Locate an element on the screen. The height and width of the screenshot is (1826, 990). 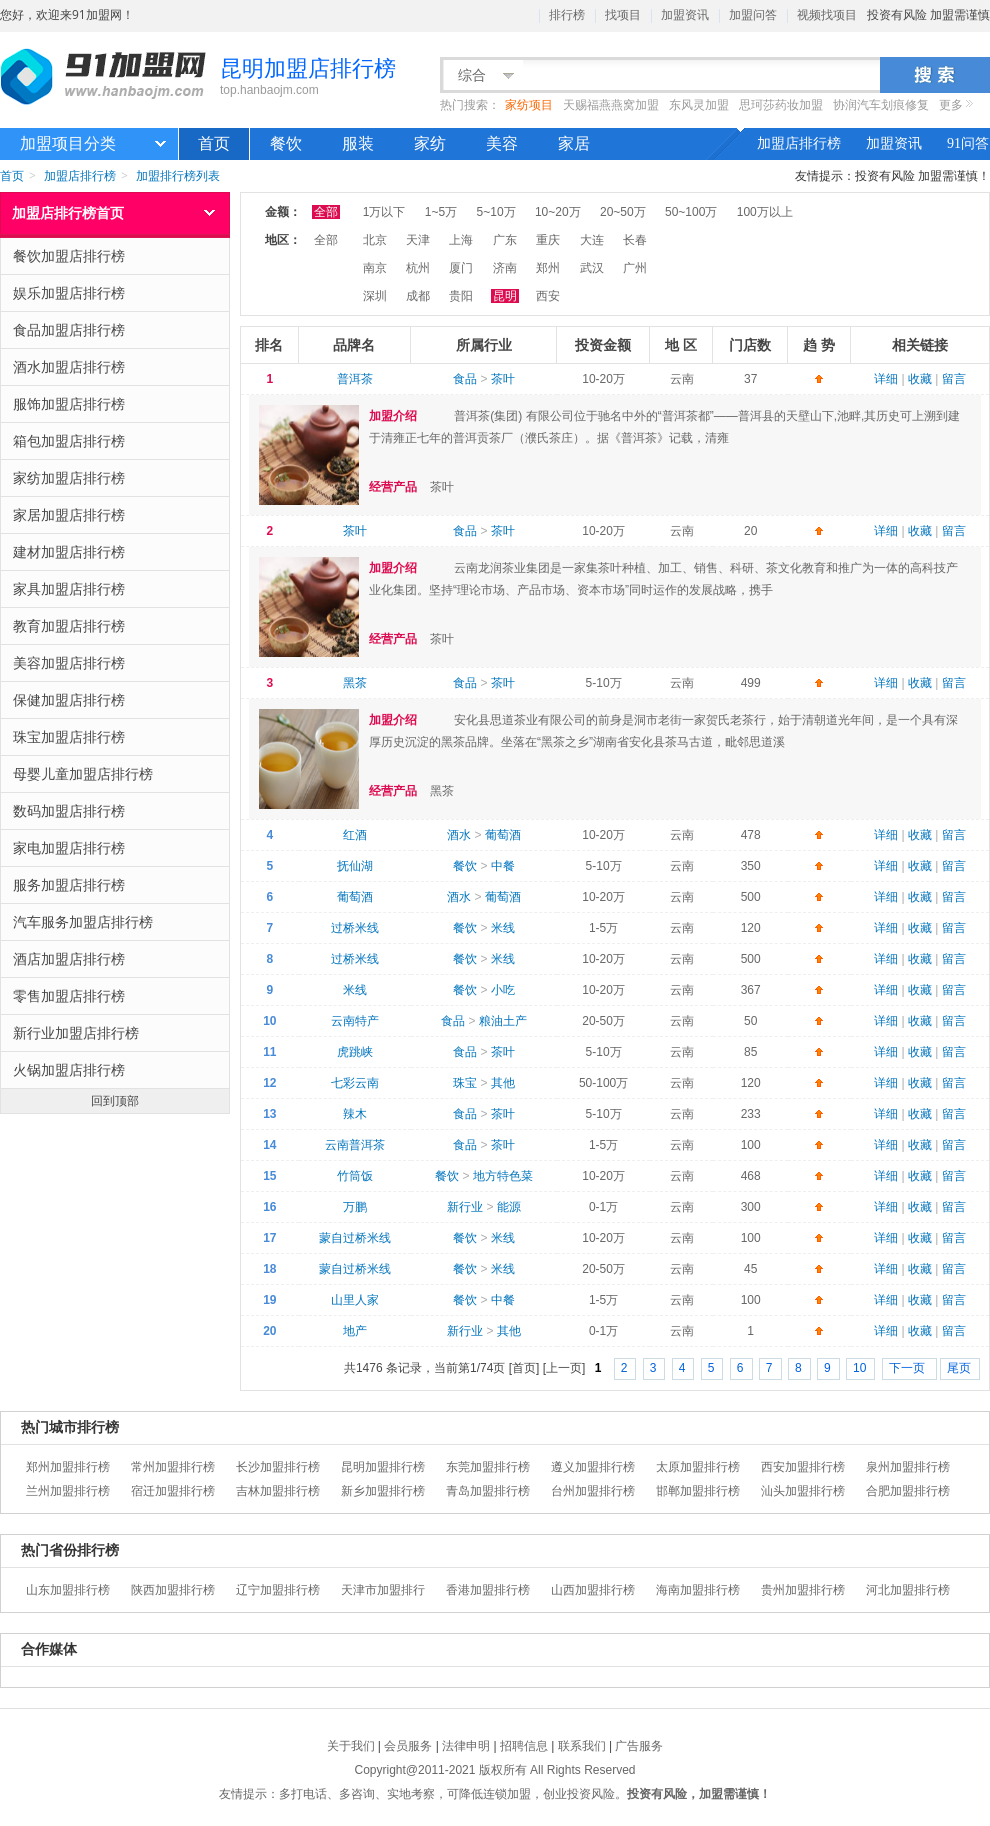
天津市加盟排行榜 is located at coordinates (383, 1591).